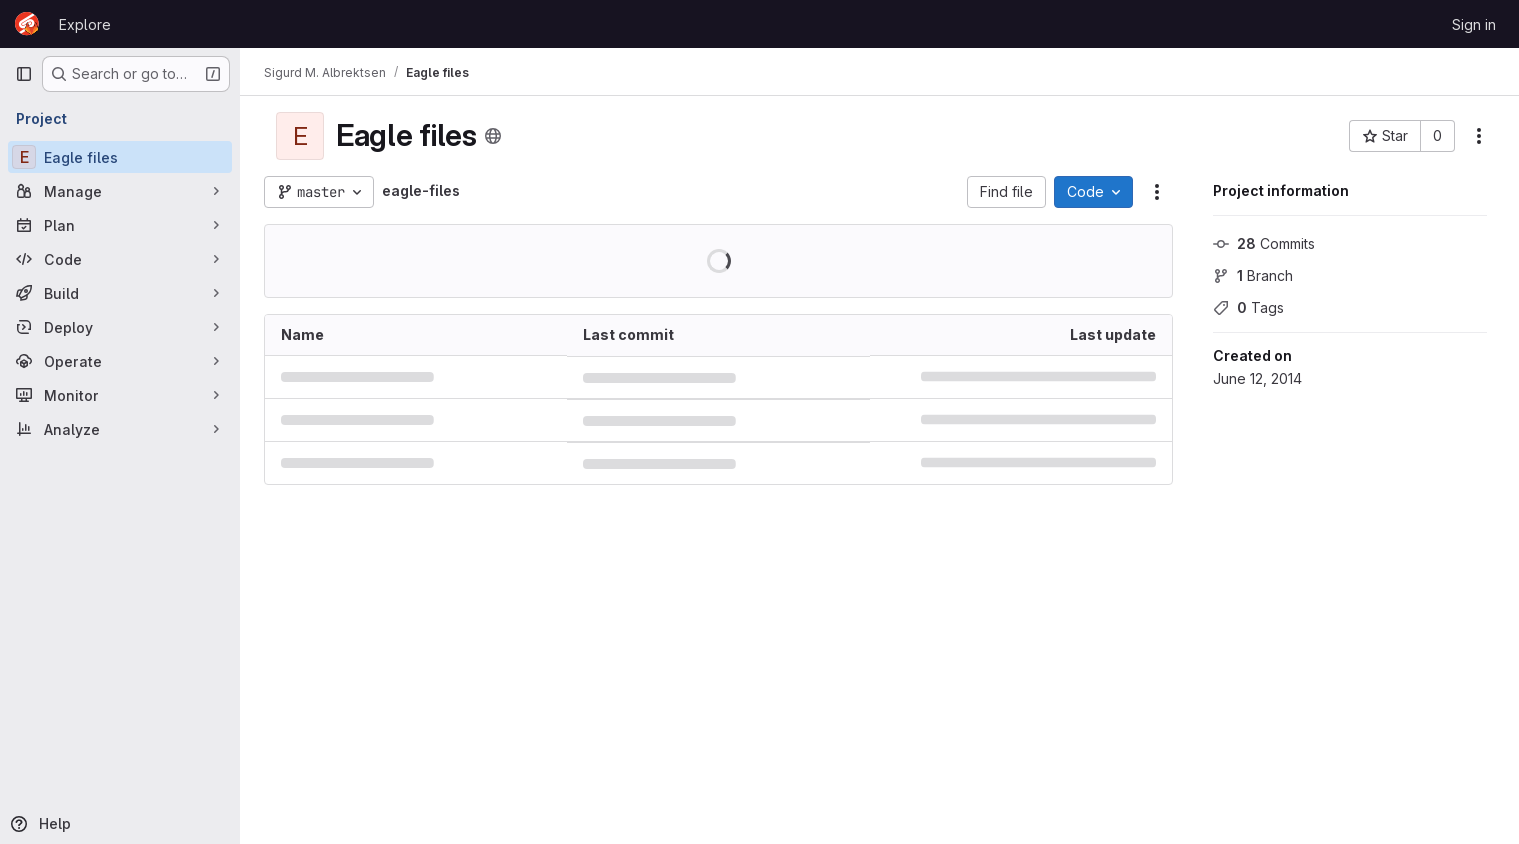 The height and width of the screenshot is (844, 1519). I want to click on Explore, so click(85, 24).